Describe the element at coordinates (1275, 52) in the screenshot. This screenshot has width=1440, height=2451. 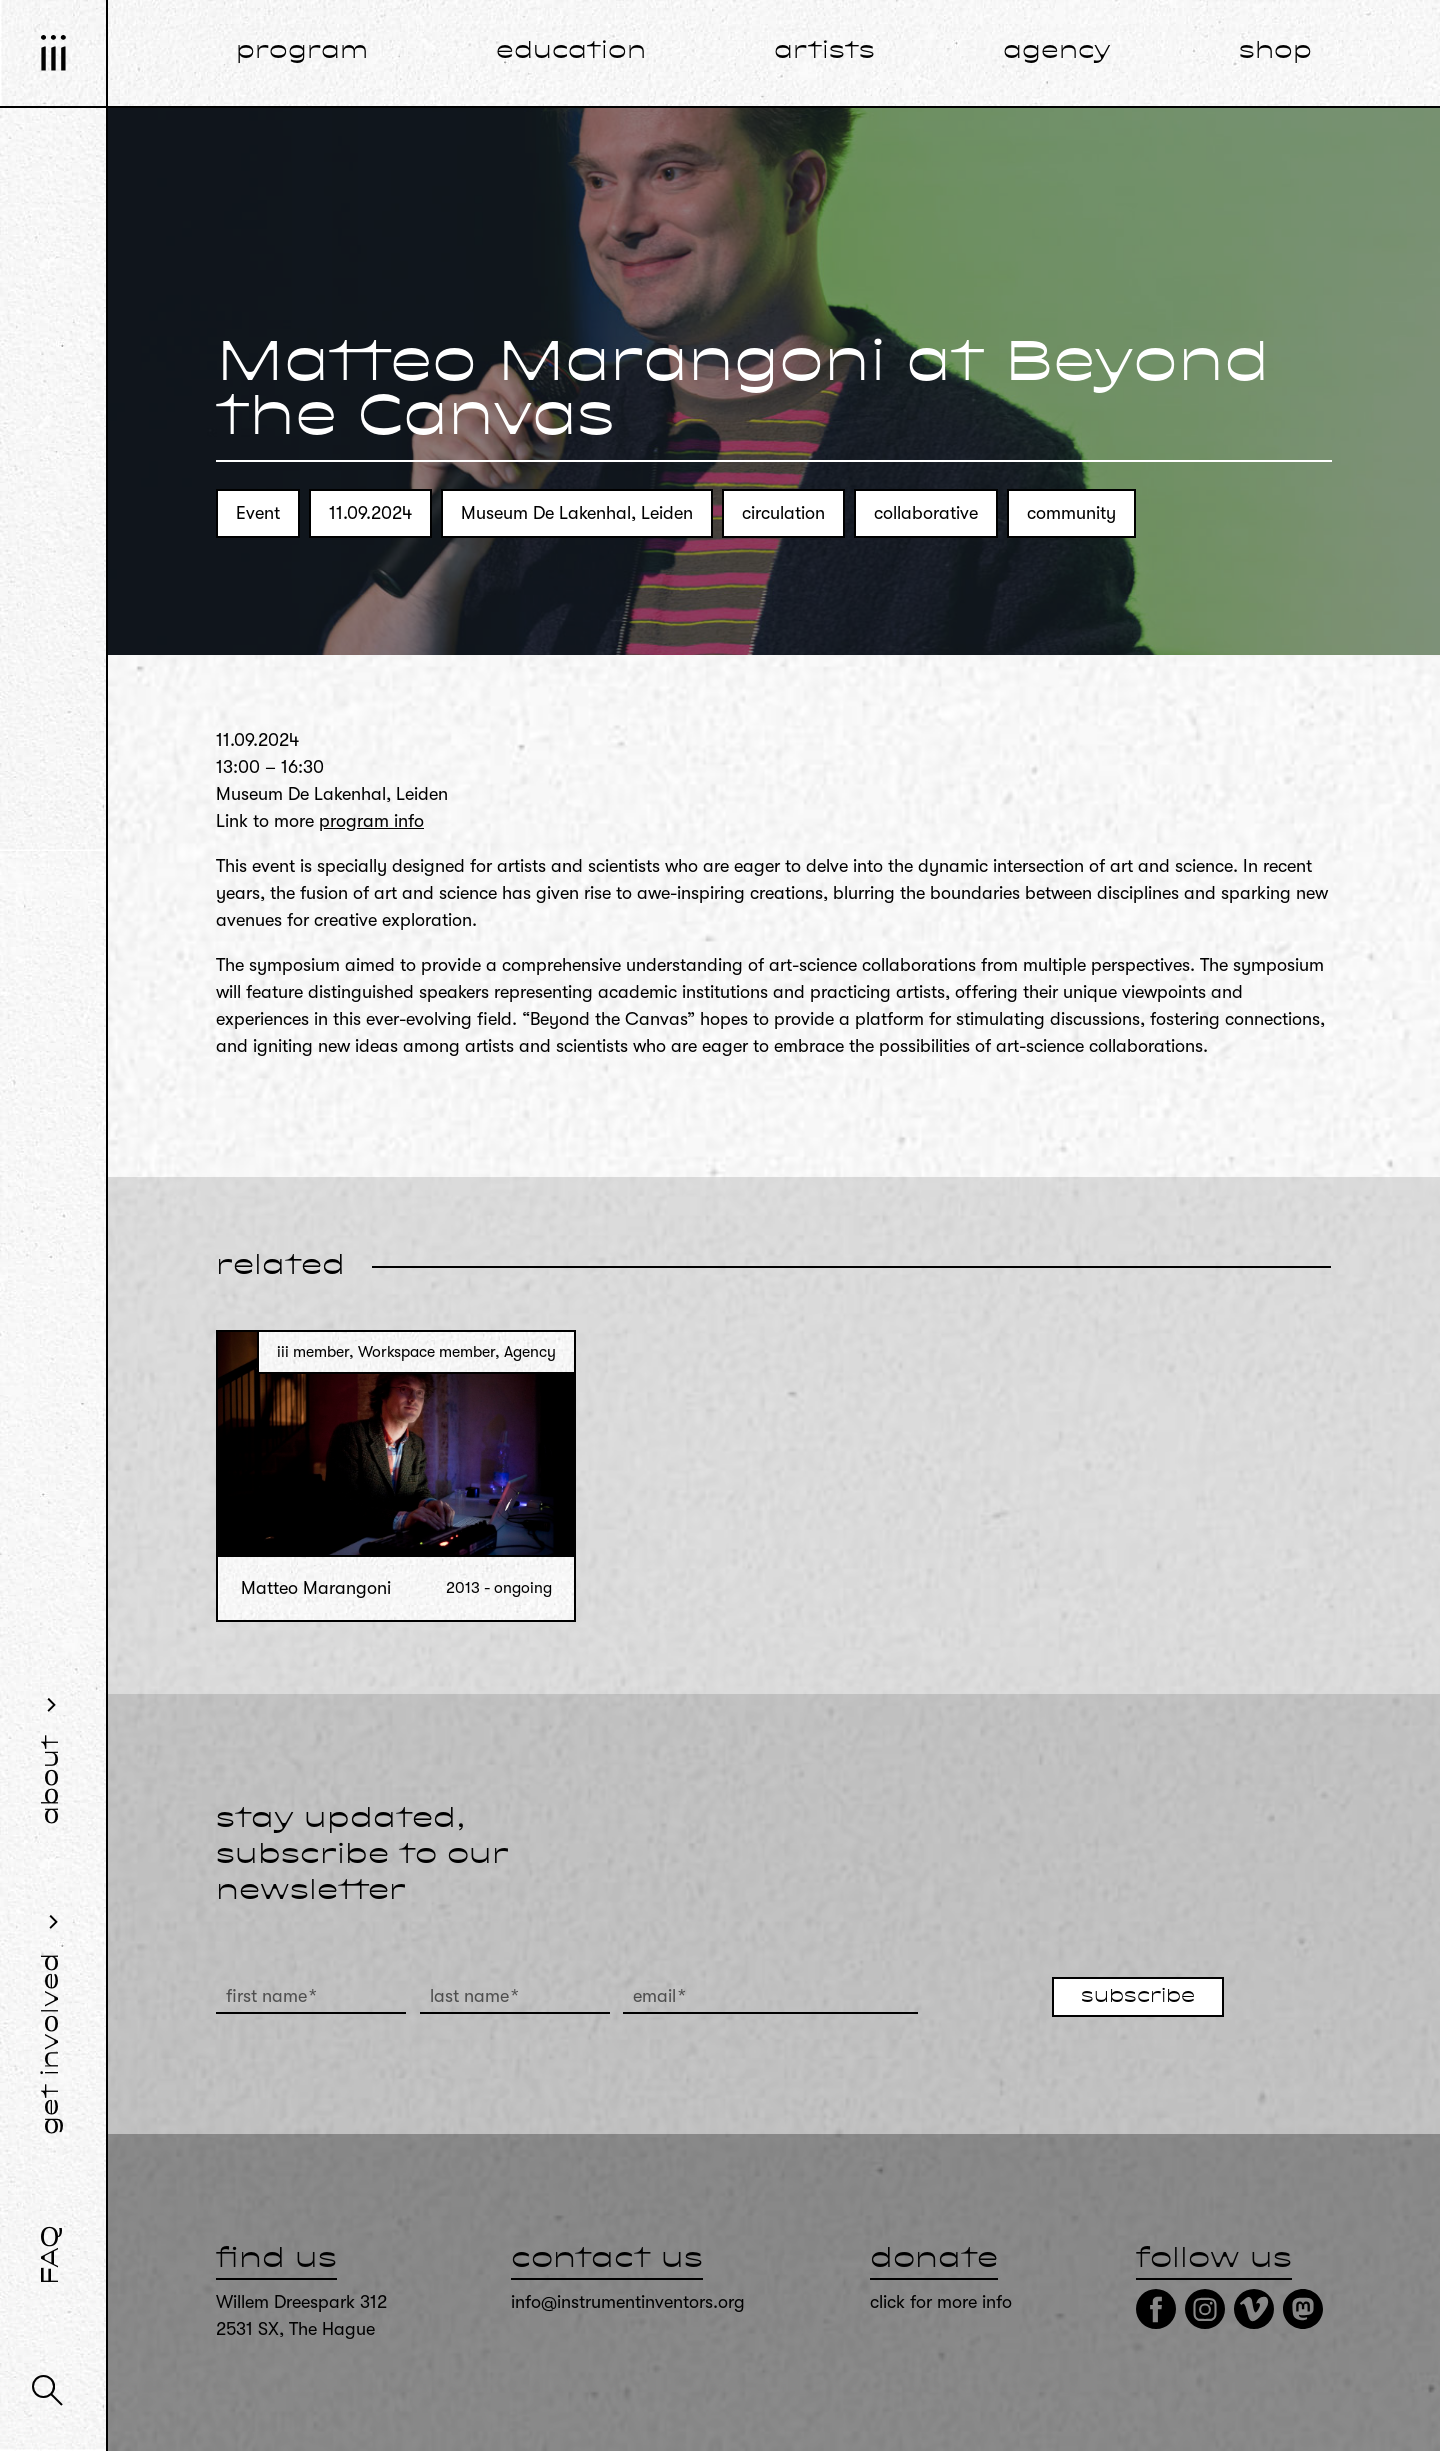
I see `shop` at that location.